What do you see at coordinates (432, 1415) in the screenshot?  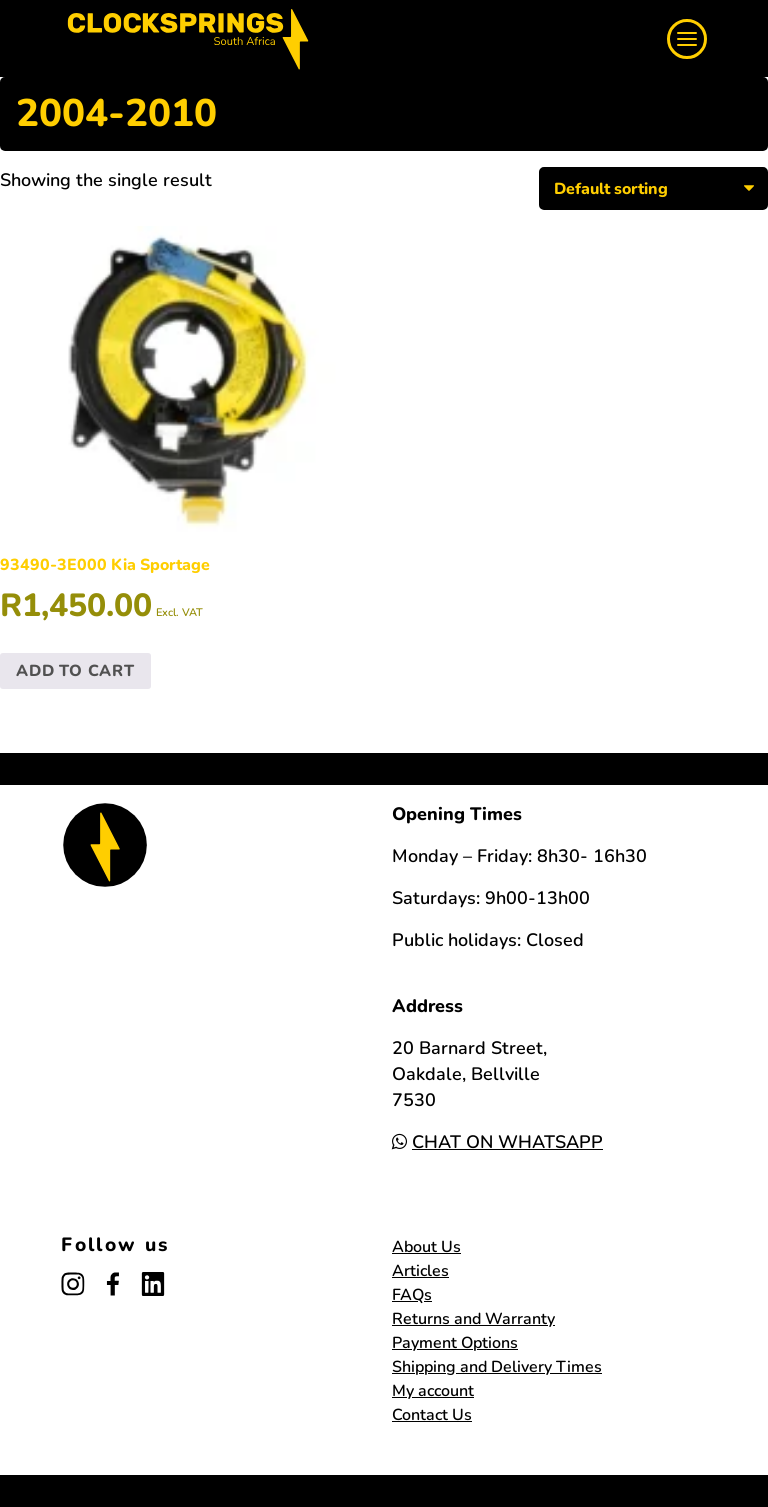 I see `Contact Us` at bounding box center [432, 1415].